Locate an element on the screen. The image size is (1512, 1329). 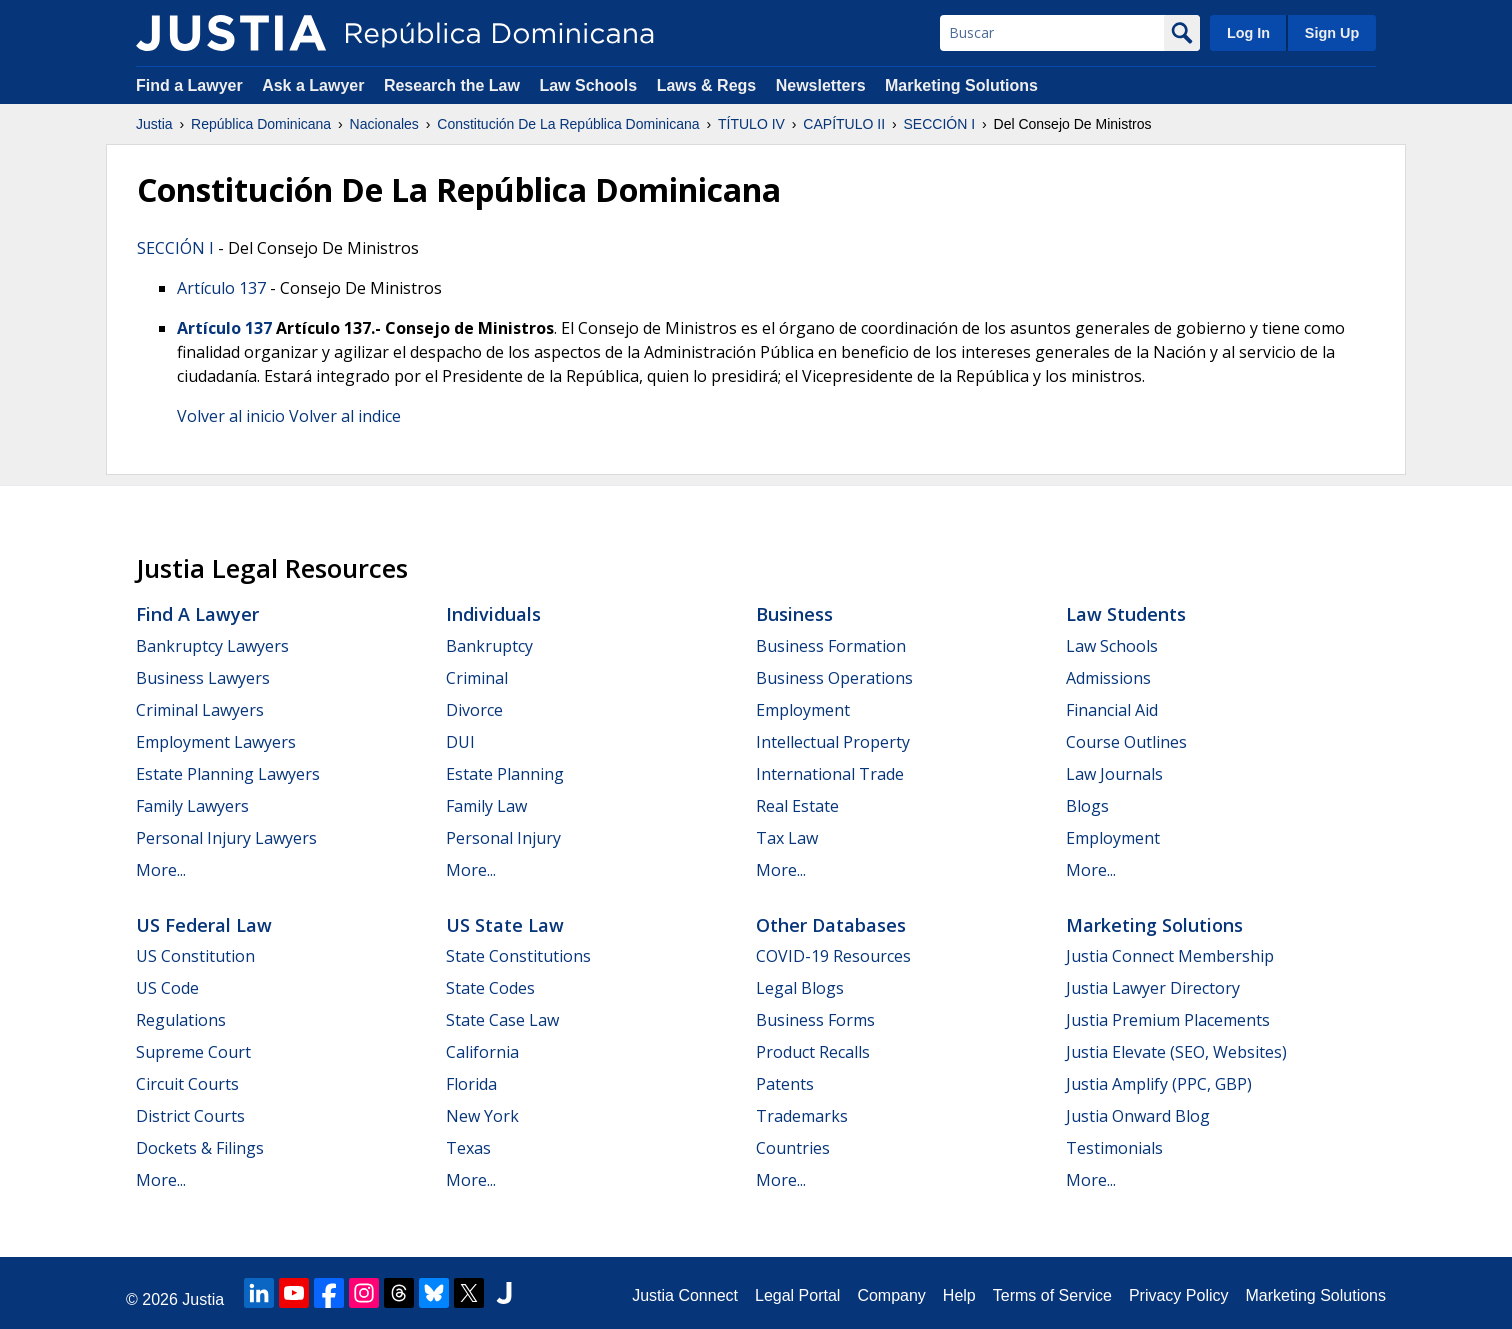
Estate Planning is located at coordinates (505, 774).